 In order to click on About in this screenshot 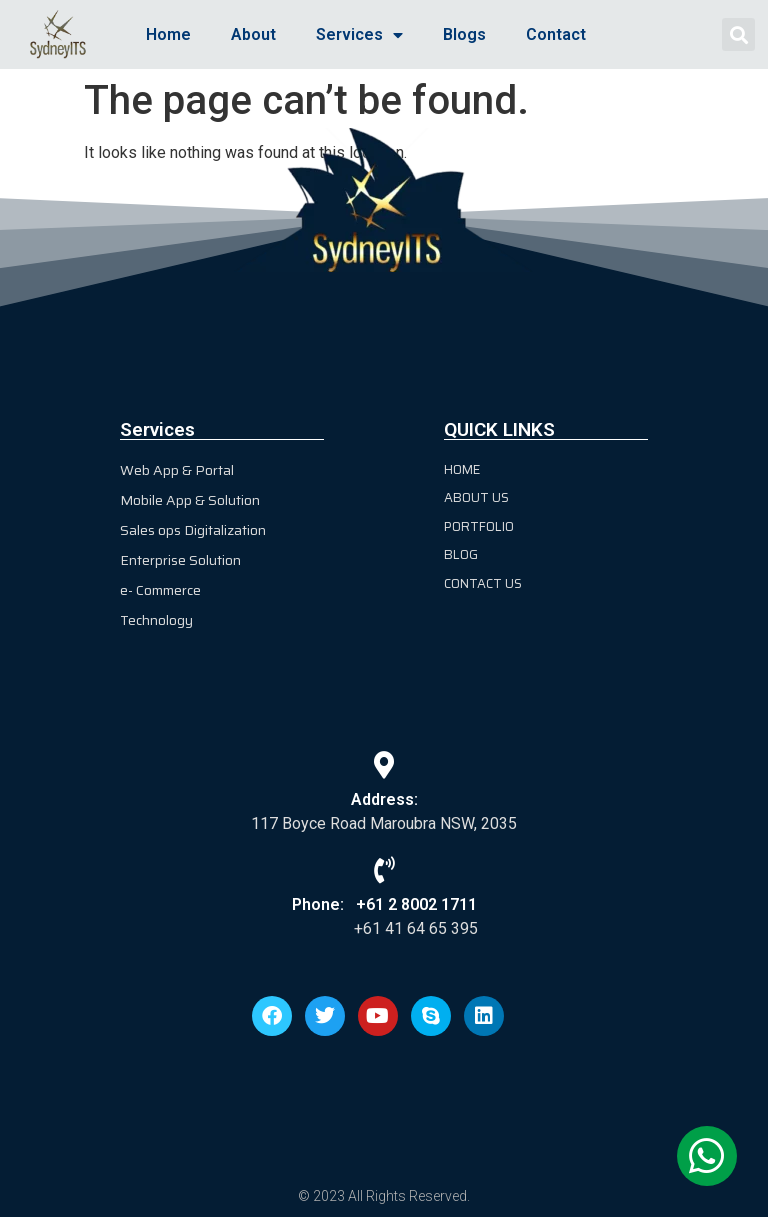, I will do `click(253, 34)`.